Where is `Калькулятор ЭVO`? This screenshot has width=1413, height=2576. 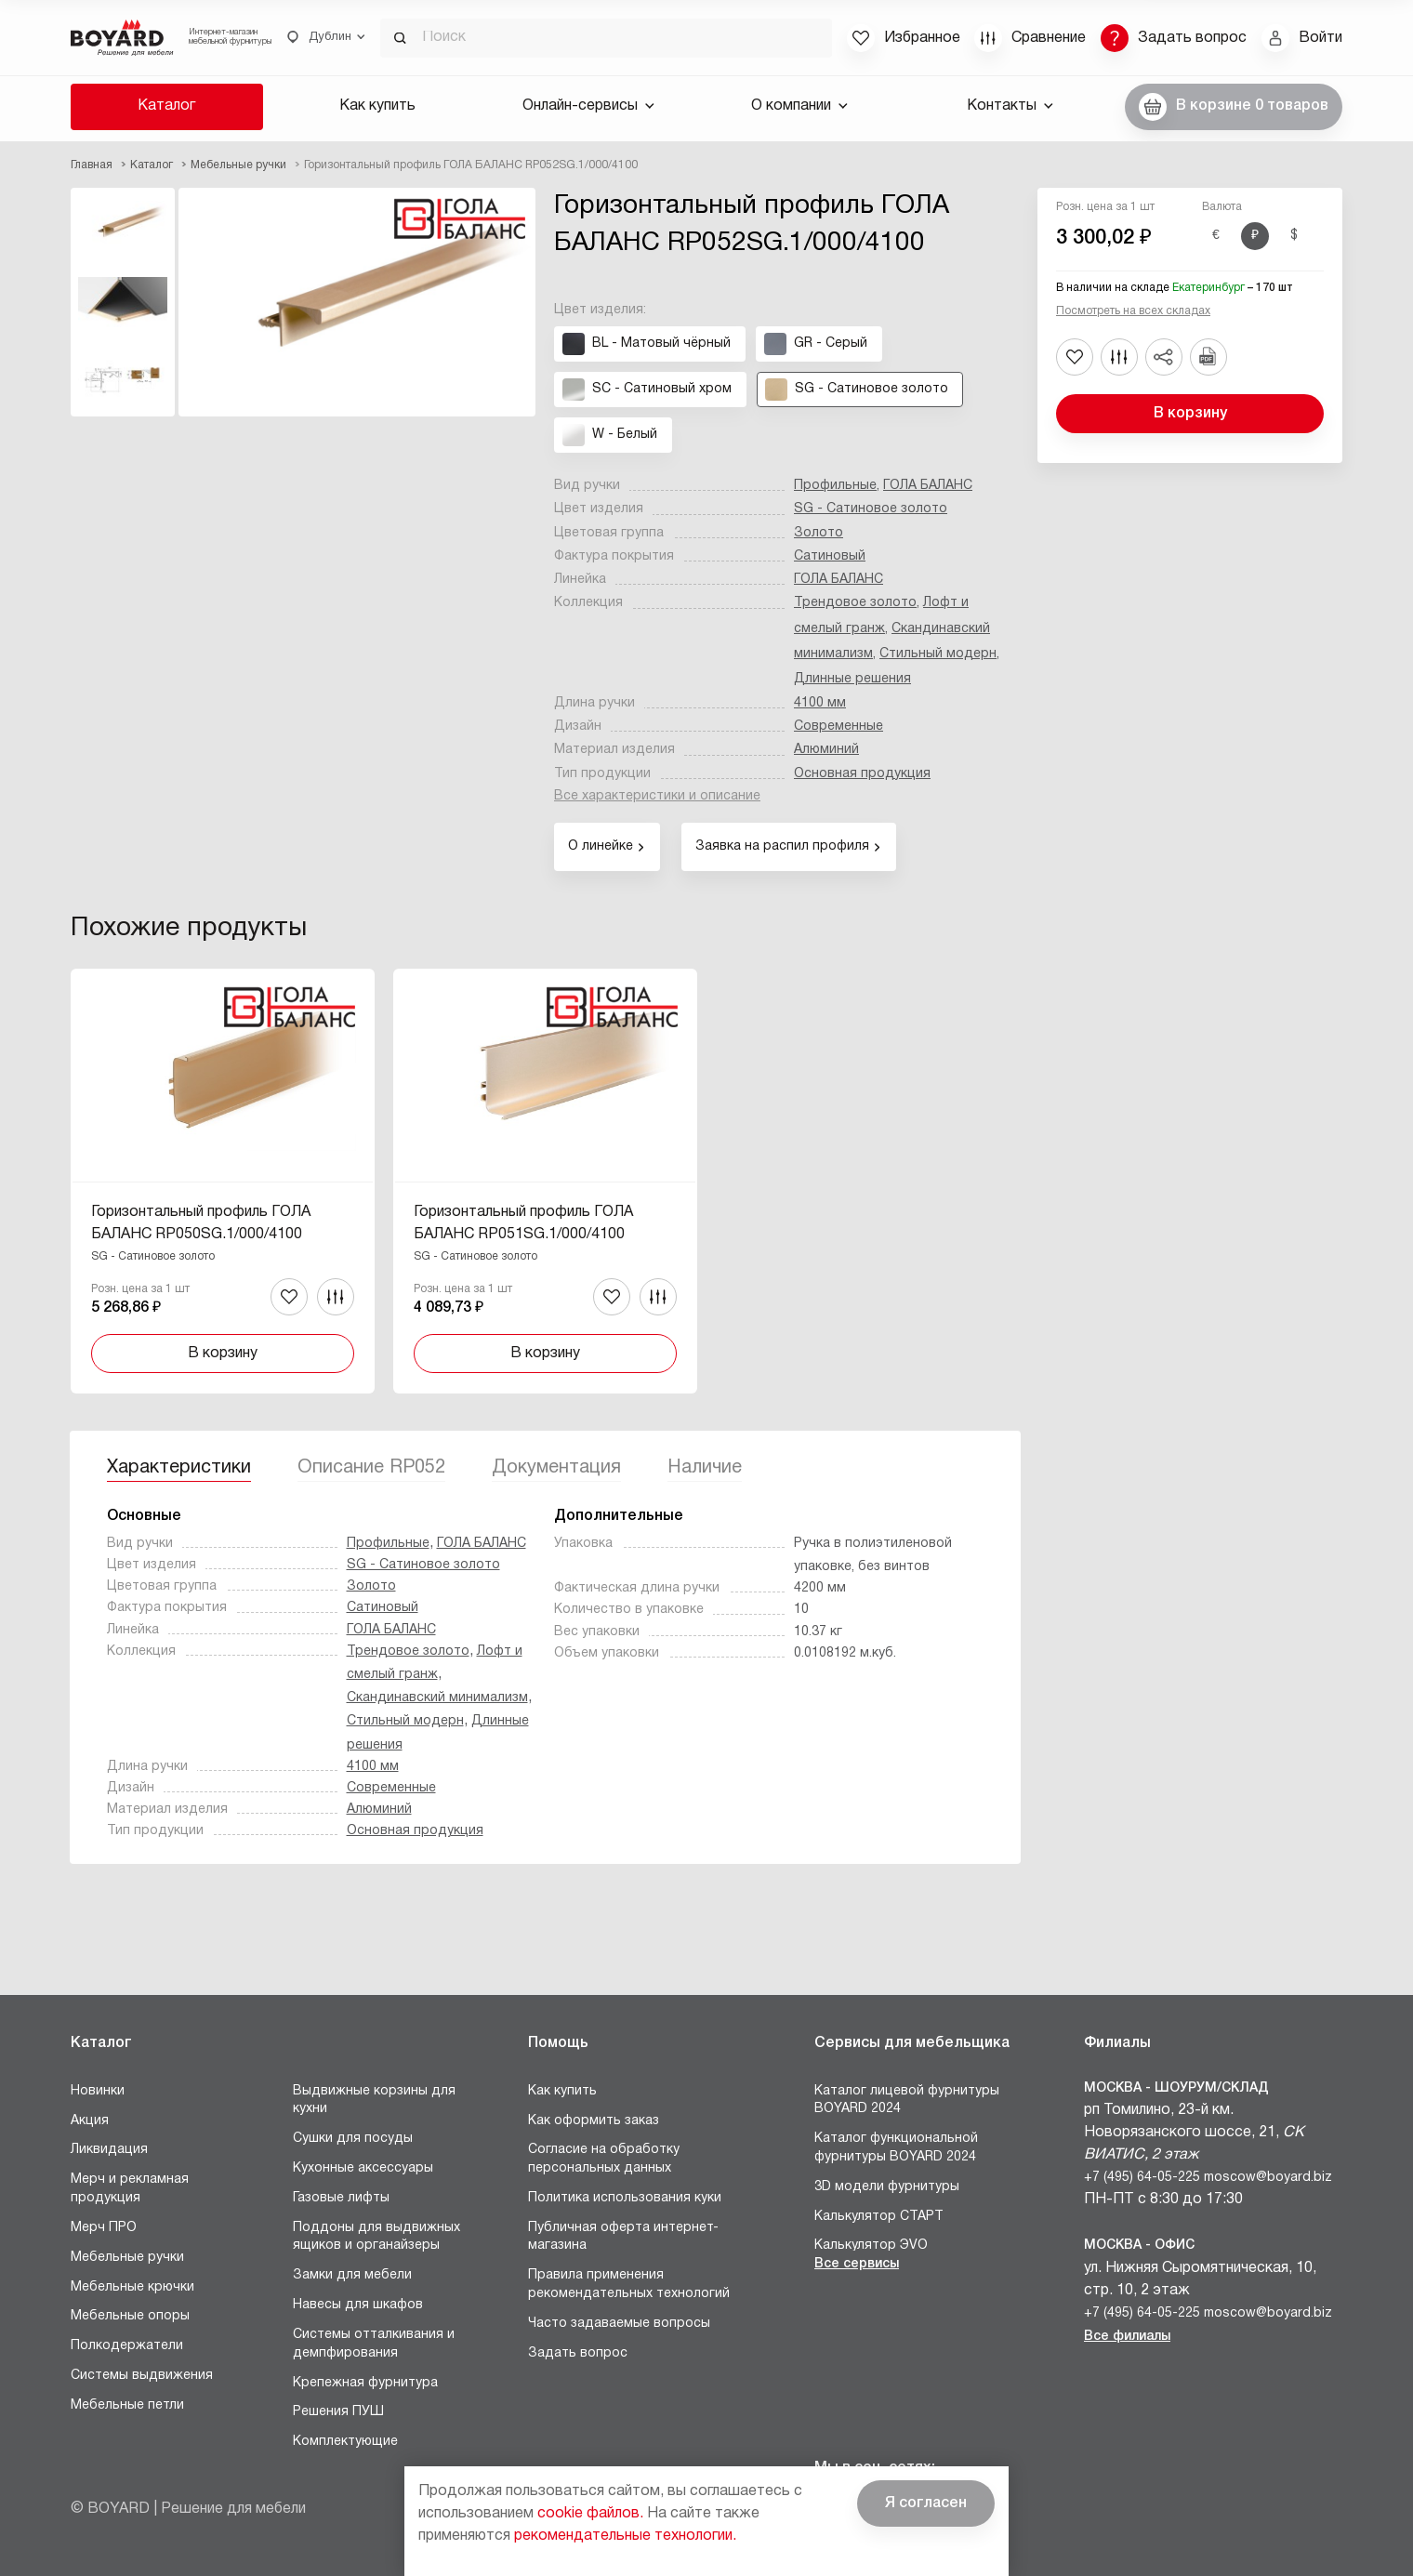 Калькулятор ЭVO is located at coordinates (871, 2245).